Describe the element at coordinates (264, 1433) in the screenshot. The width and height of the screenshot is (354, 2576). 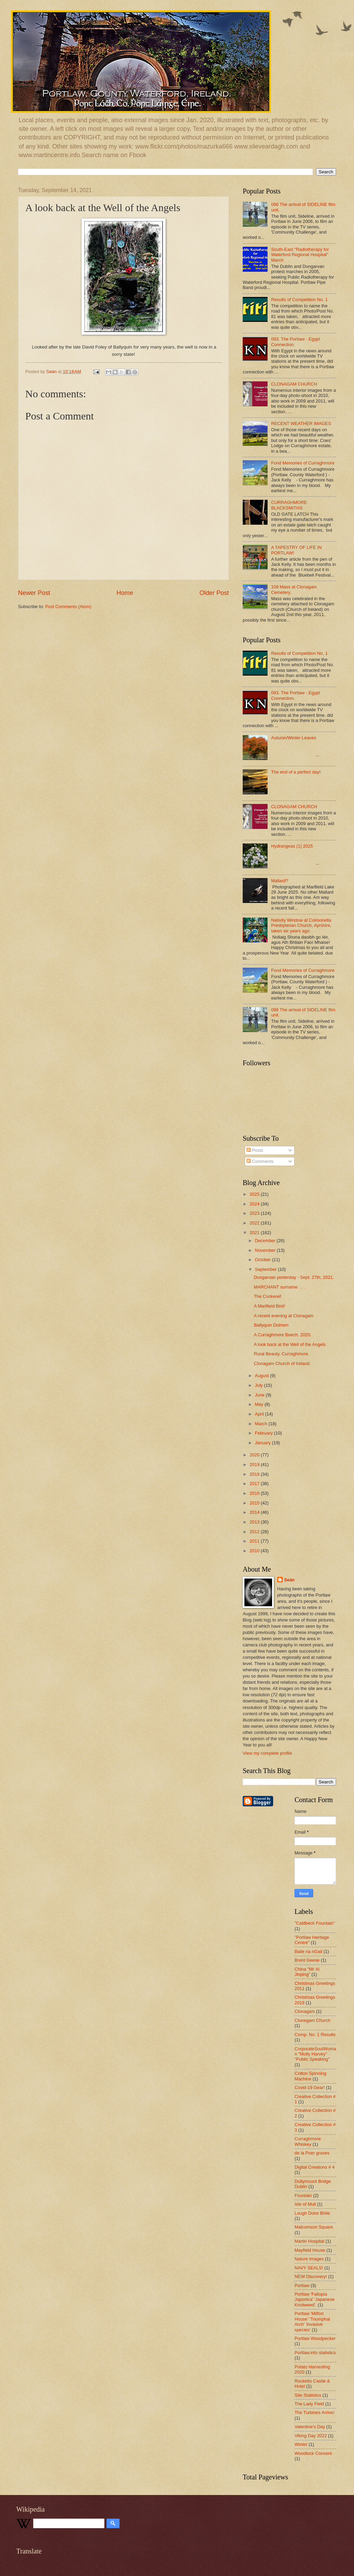
I see `February` at that location.